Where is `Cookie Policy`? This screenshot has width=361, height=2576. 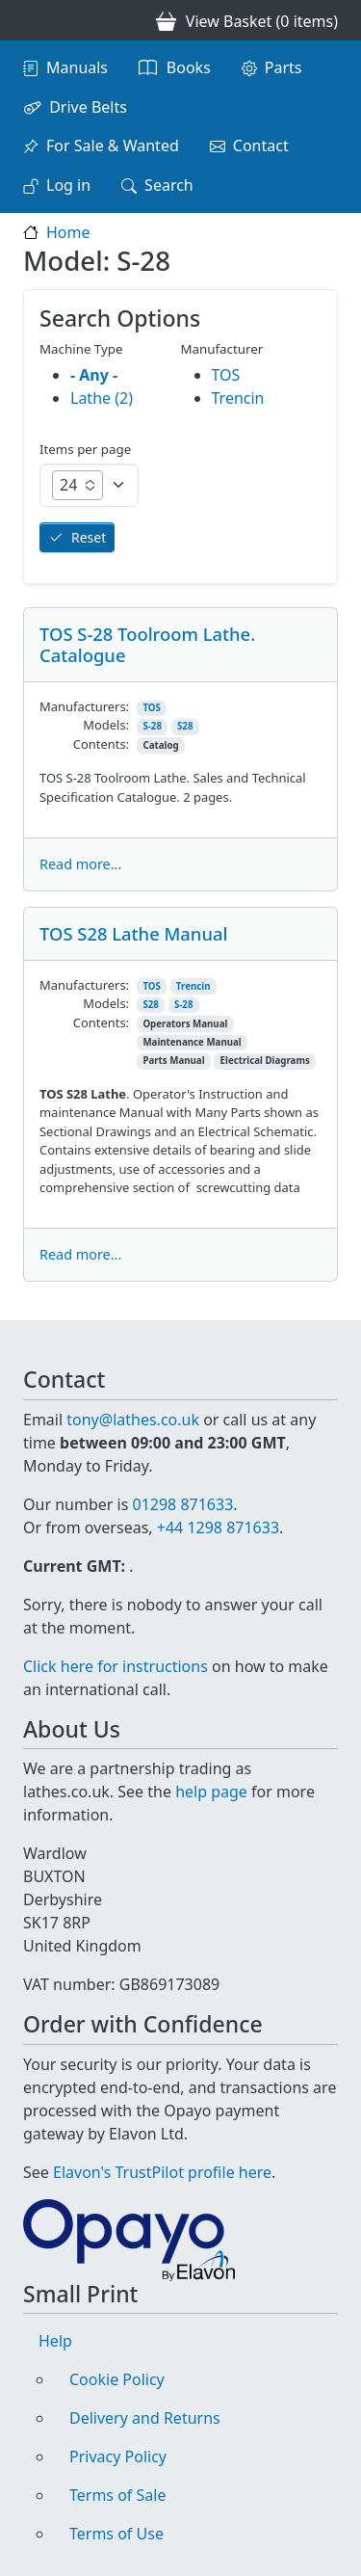
Cookie Policy is located at coordinates (117, 2379).